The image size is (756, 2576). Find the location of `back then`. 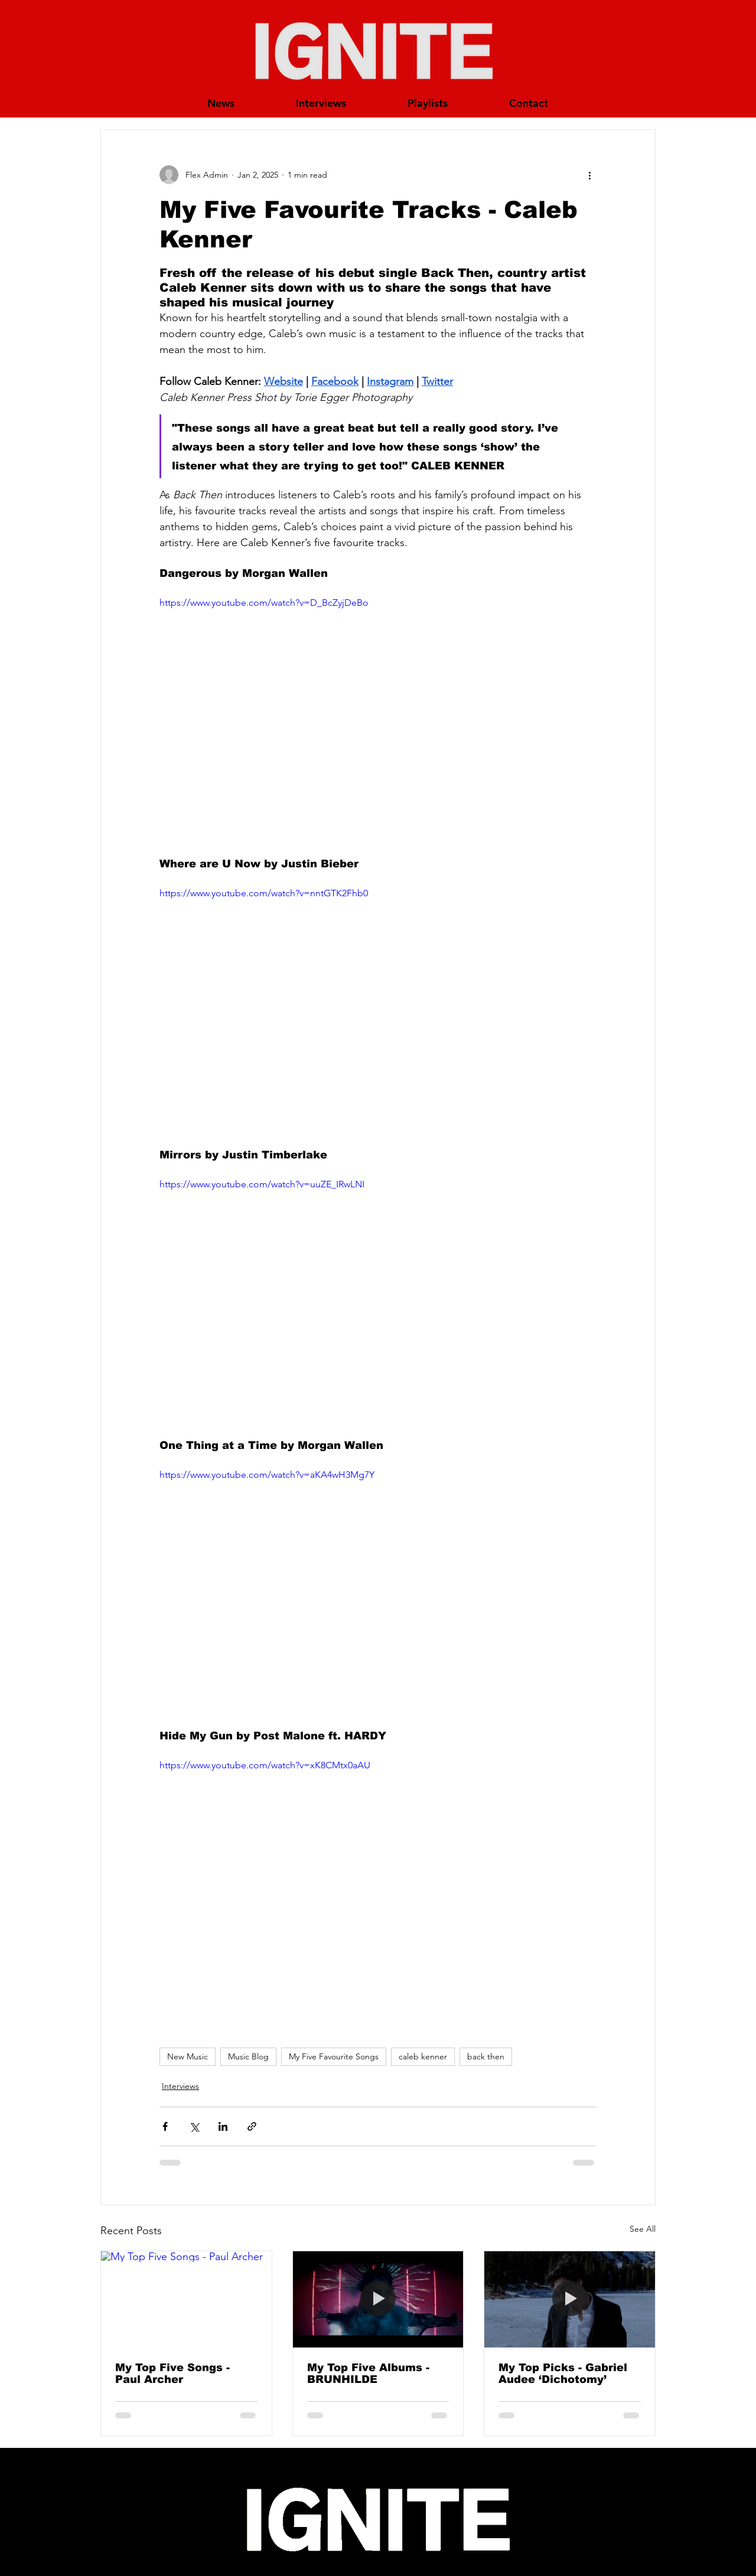

back then is located at coordinates (485, 2056).